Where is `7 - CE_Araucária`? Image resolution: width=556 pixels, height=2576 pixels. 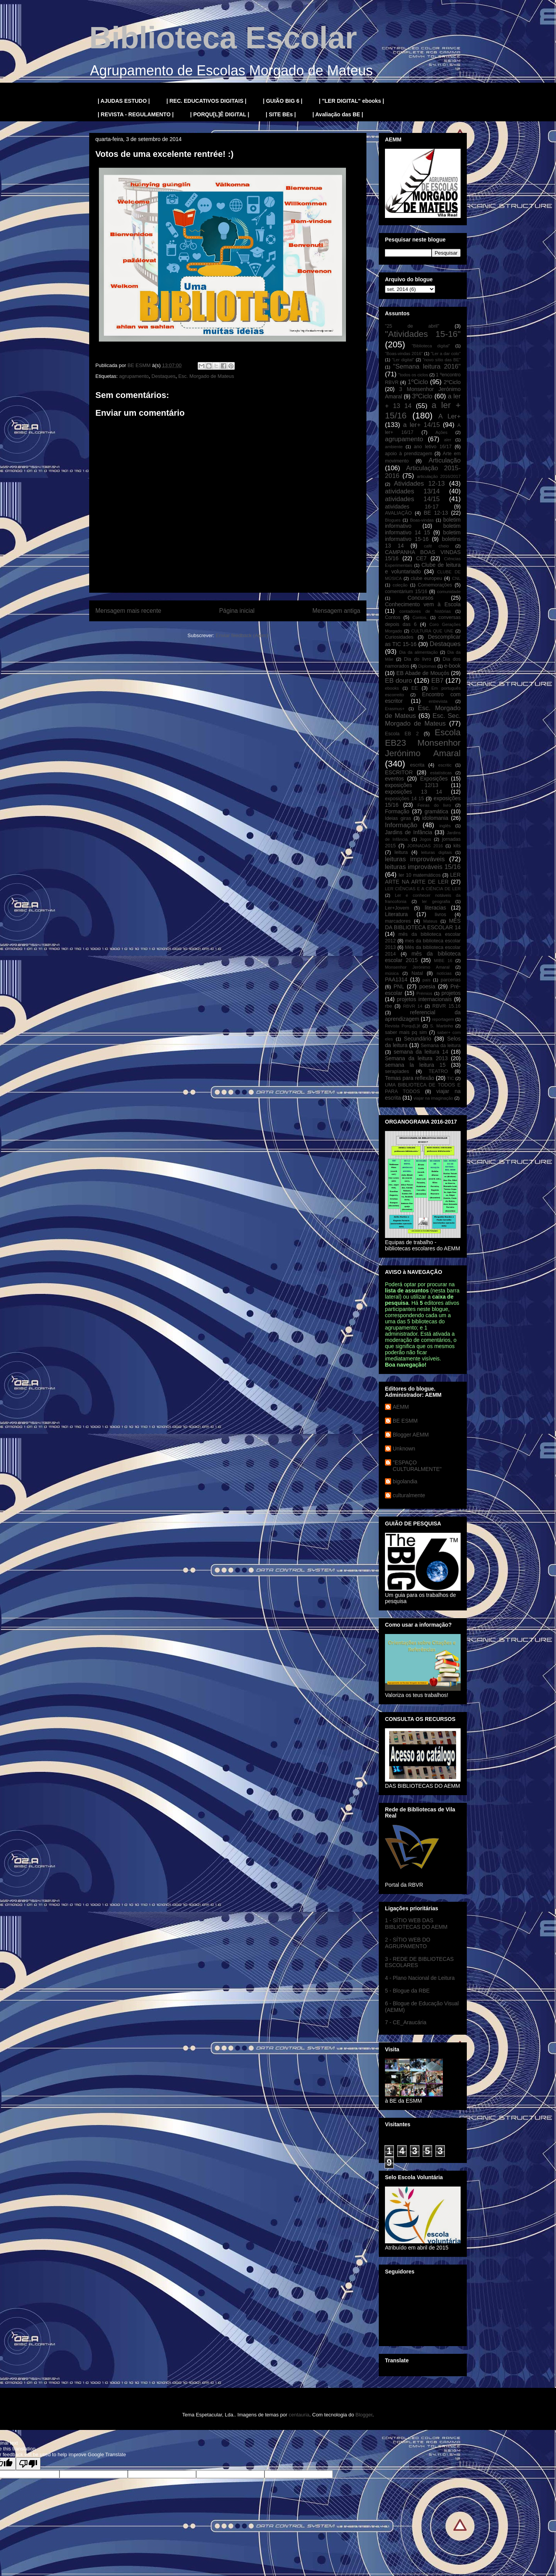 7 - CE_Araucária is located at coordinates (405, 2022).